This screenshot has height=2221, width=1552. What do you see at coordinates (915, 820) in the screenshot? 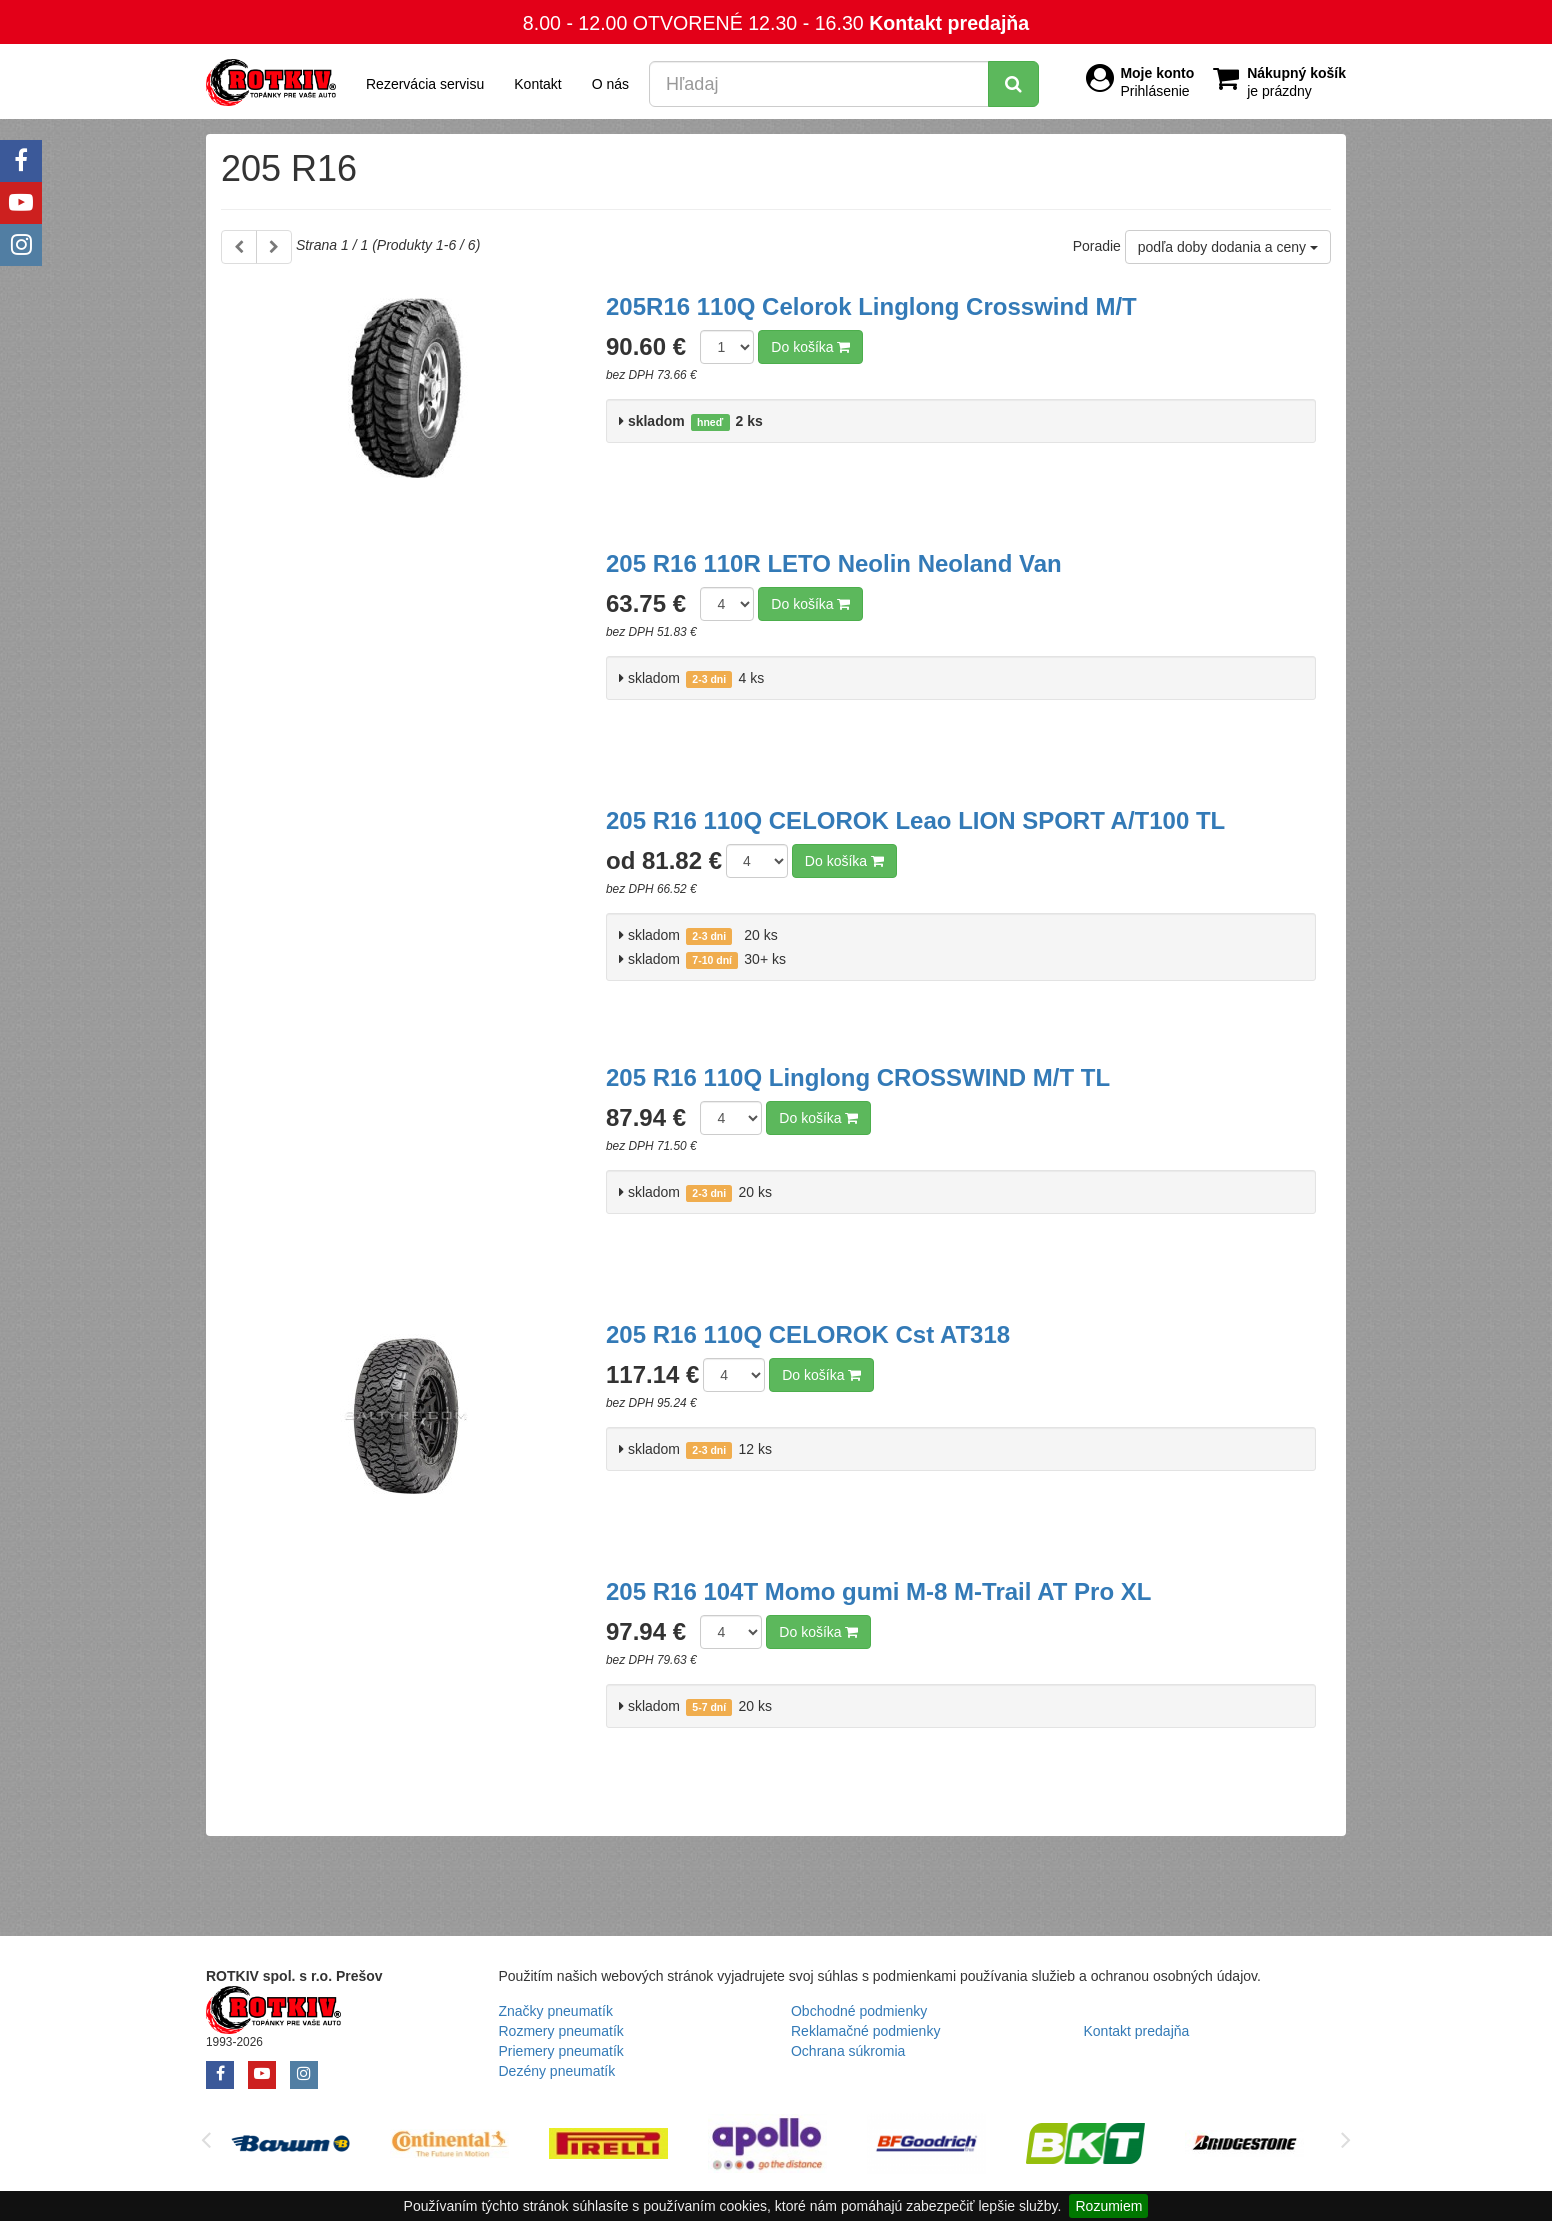
I see `205 R16 110Q CELOROK Leao LION SPORT A/T100 TL` at bounding box center [915, 820].